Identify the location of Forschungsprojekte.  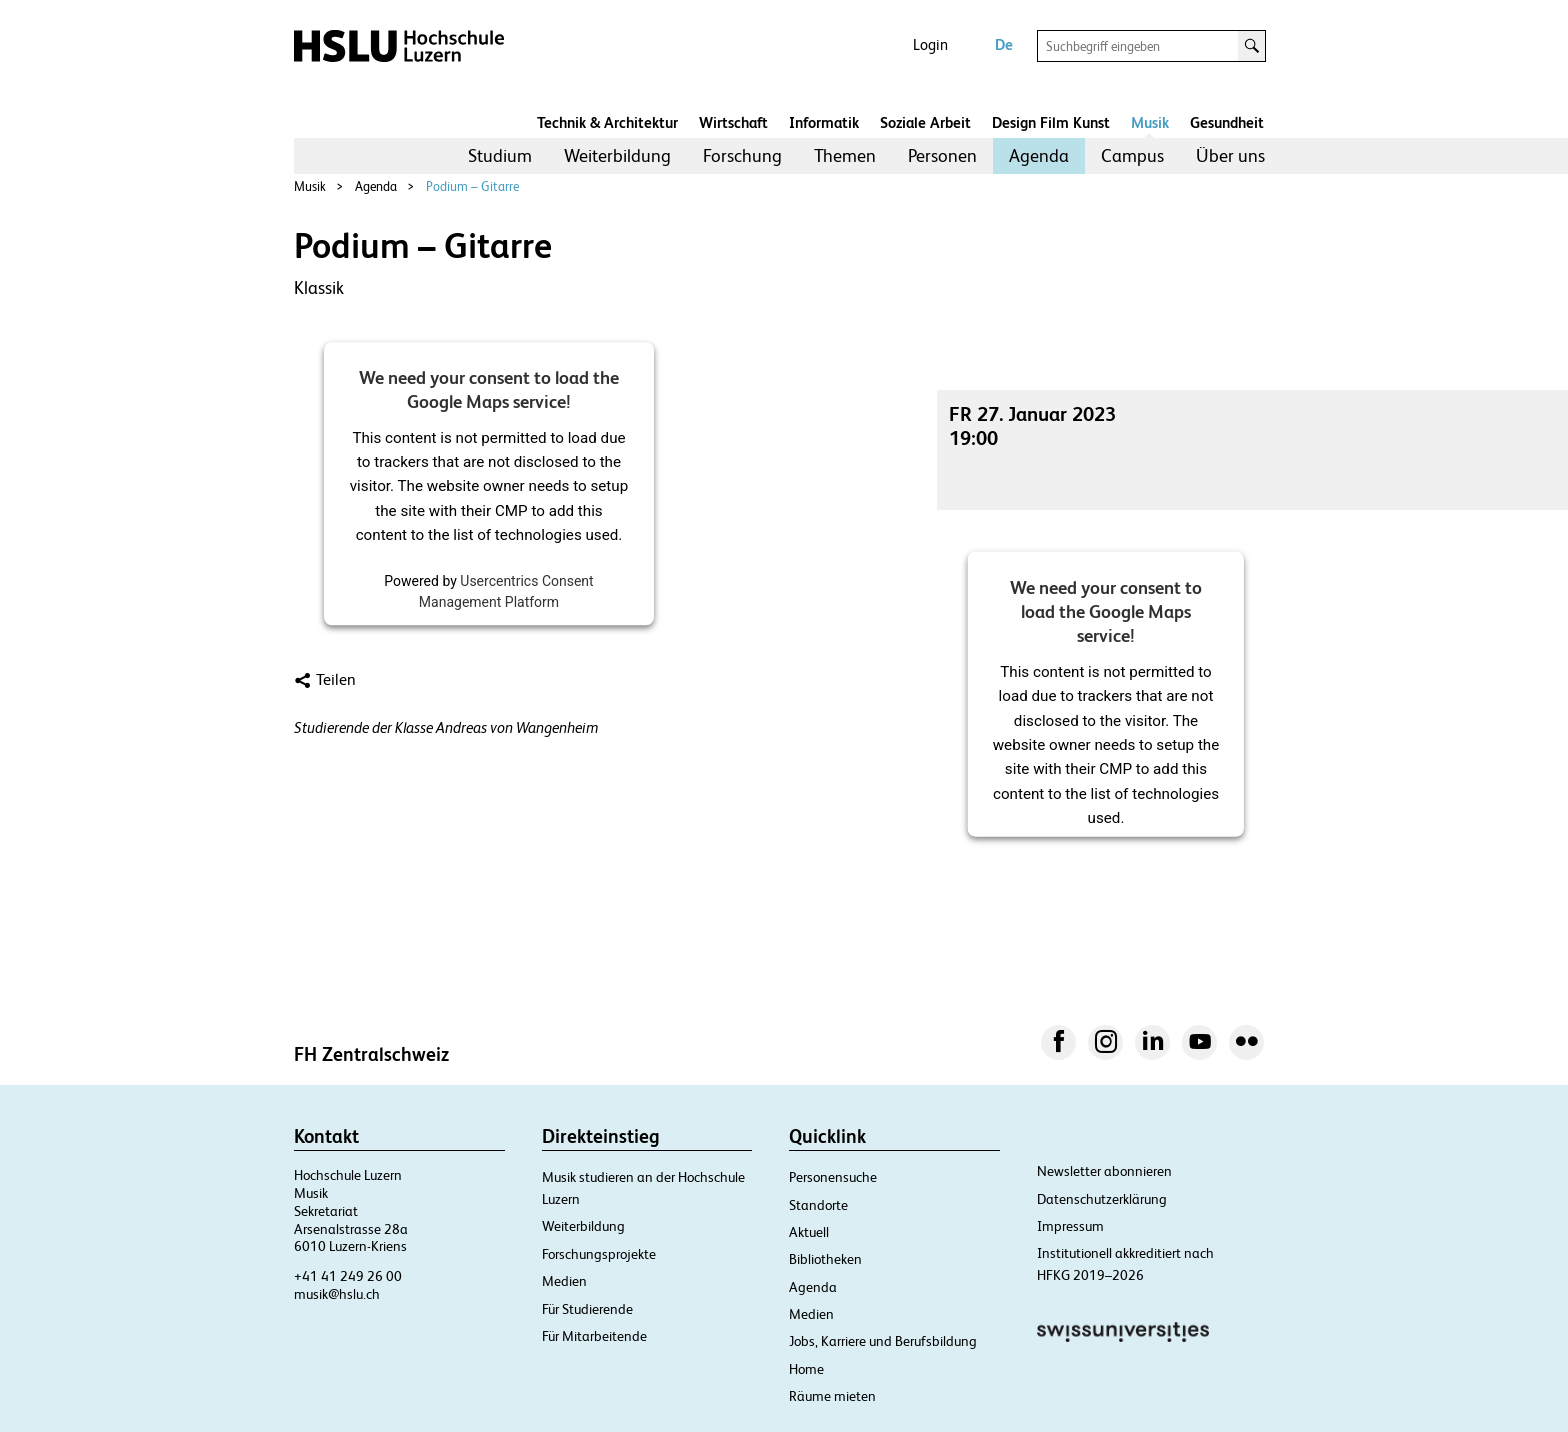
(599, 1254).